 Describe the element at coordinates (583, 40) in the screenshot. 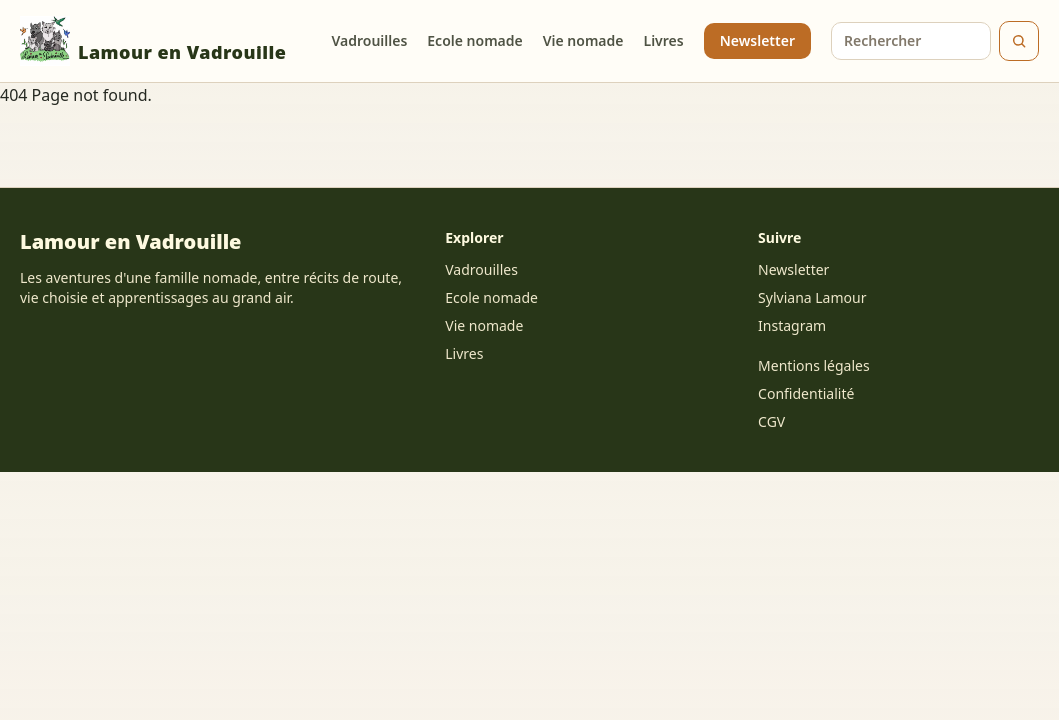

I see `Vie nomade` at that location.